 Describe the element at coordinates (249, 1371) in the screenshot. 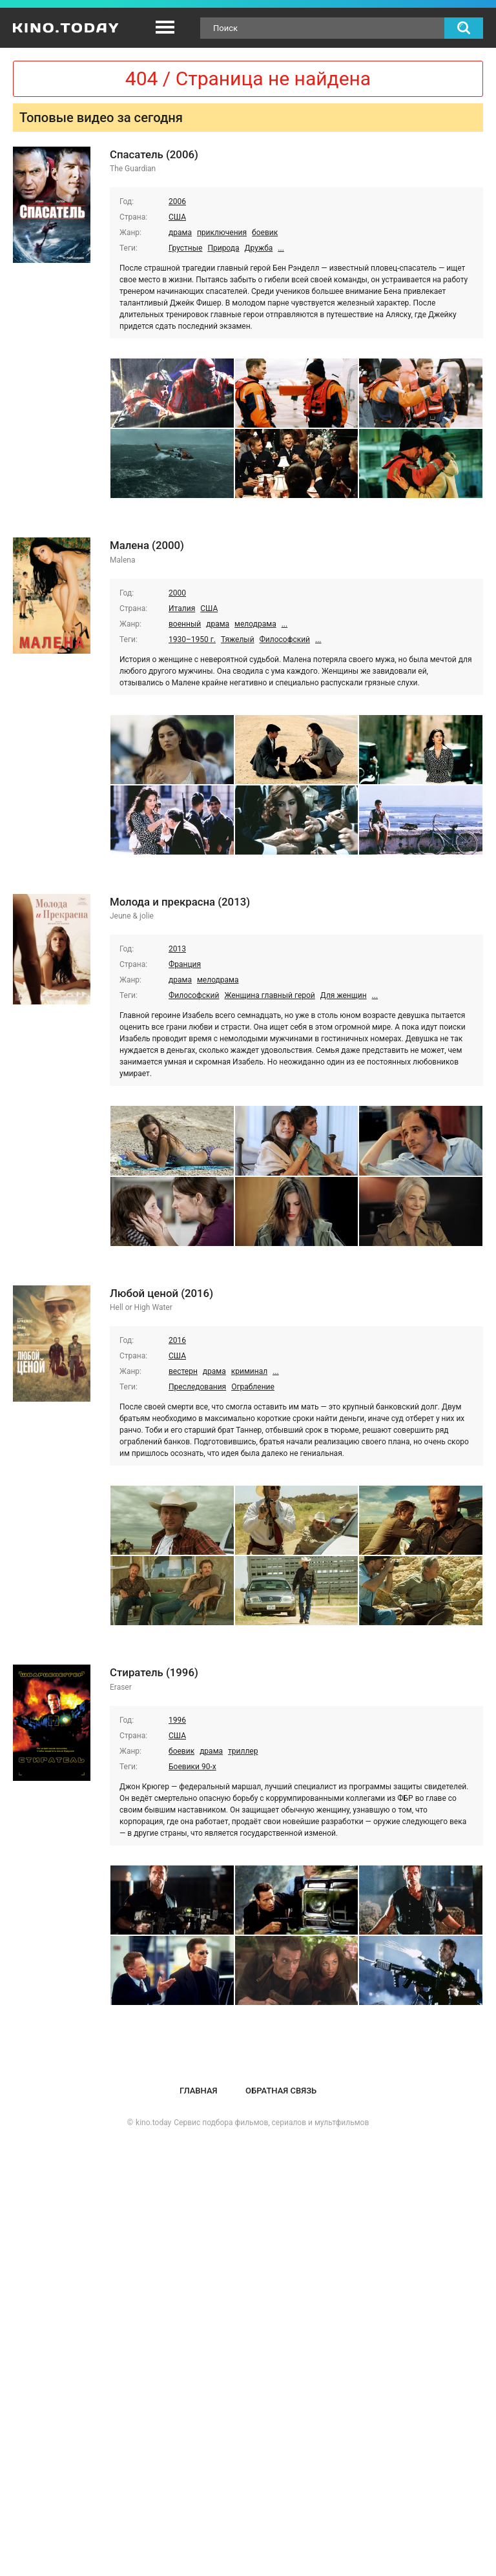

I see `криминал` at that location.